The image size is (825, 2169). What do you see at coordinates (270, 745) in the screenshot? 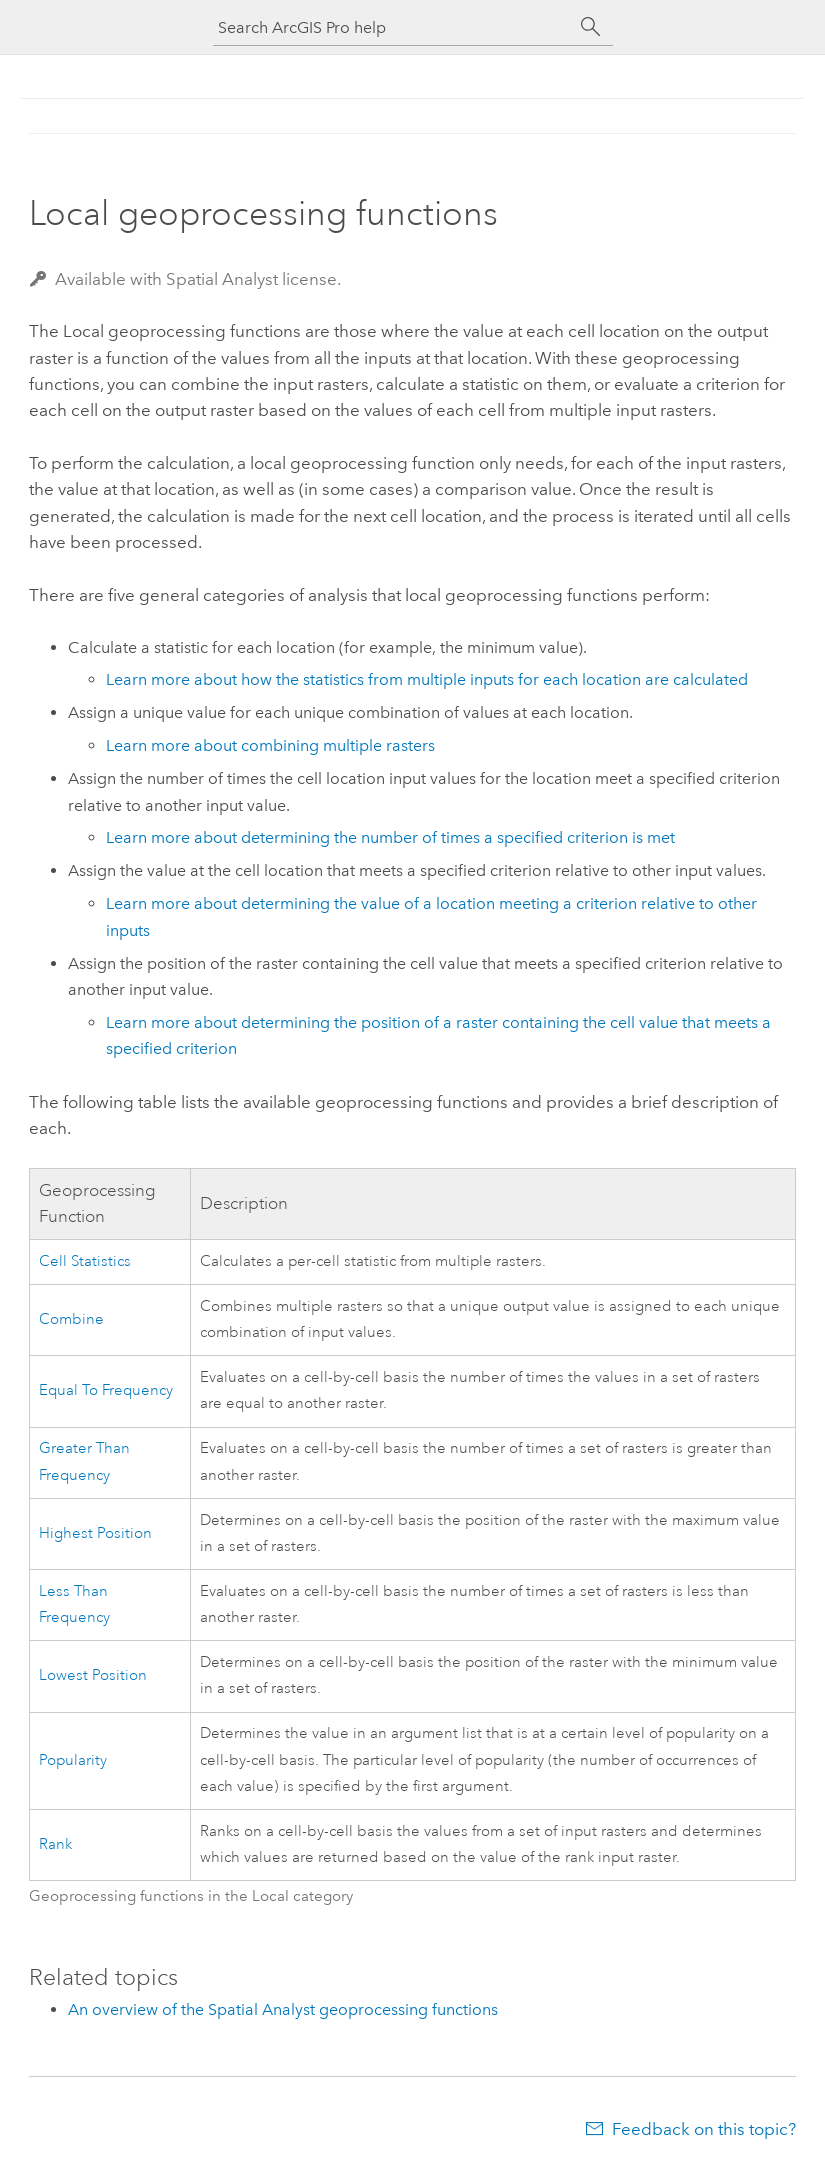
I see `Learn more about combining multiple rasters` at bounding box center [270, 745].